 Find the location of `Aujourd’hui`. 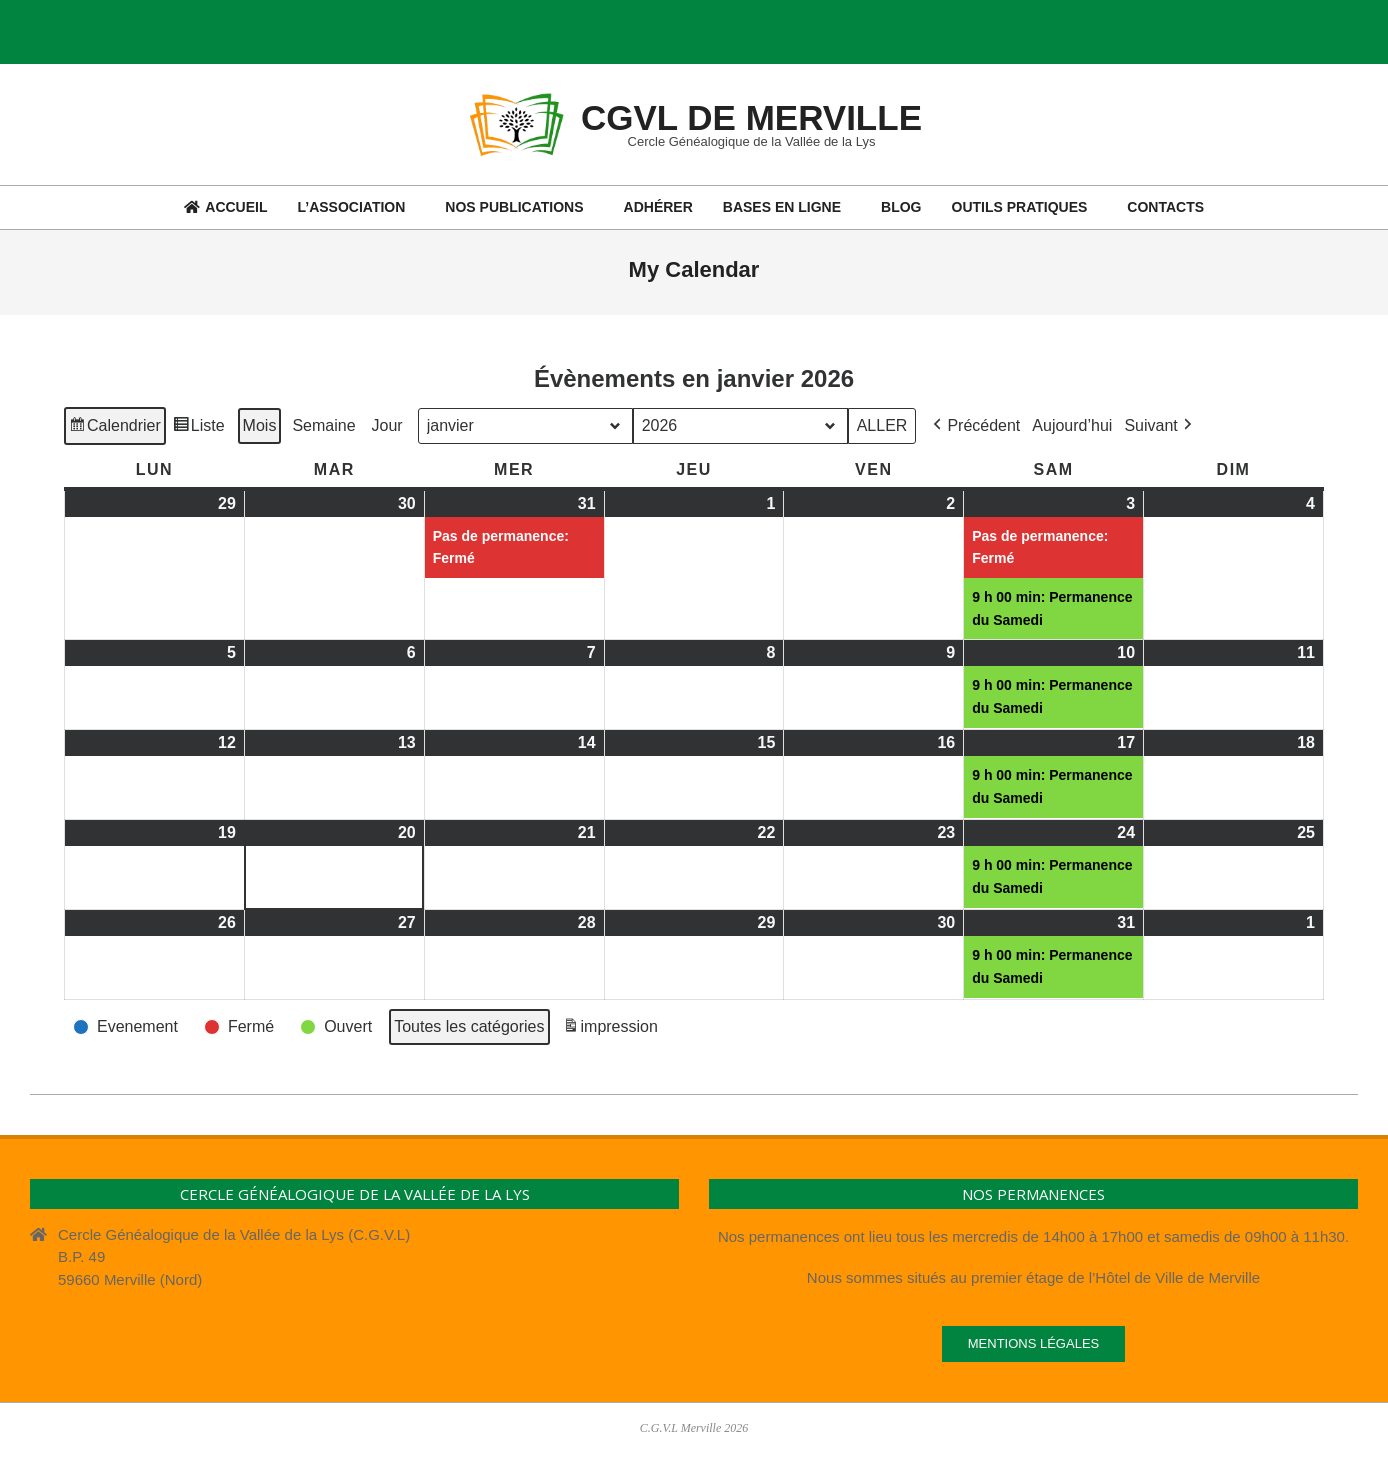

Aujourd’hui is located at coordinates (1072, 424).